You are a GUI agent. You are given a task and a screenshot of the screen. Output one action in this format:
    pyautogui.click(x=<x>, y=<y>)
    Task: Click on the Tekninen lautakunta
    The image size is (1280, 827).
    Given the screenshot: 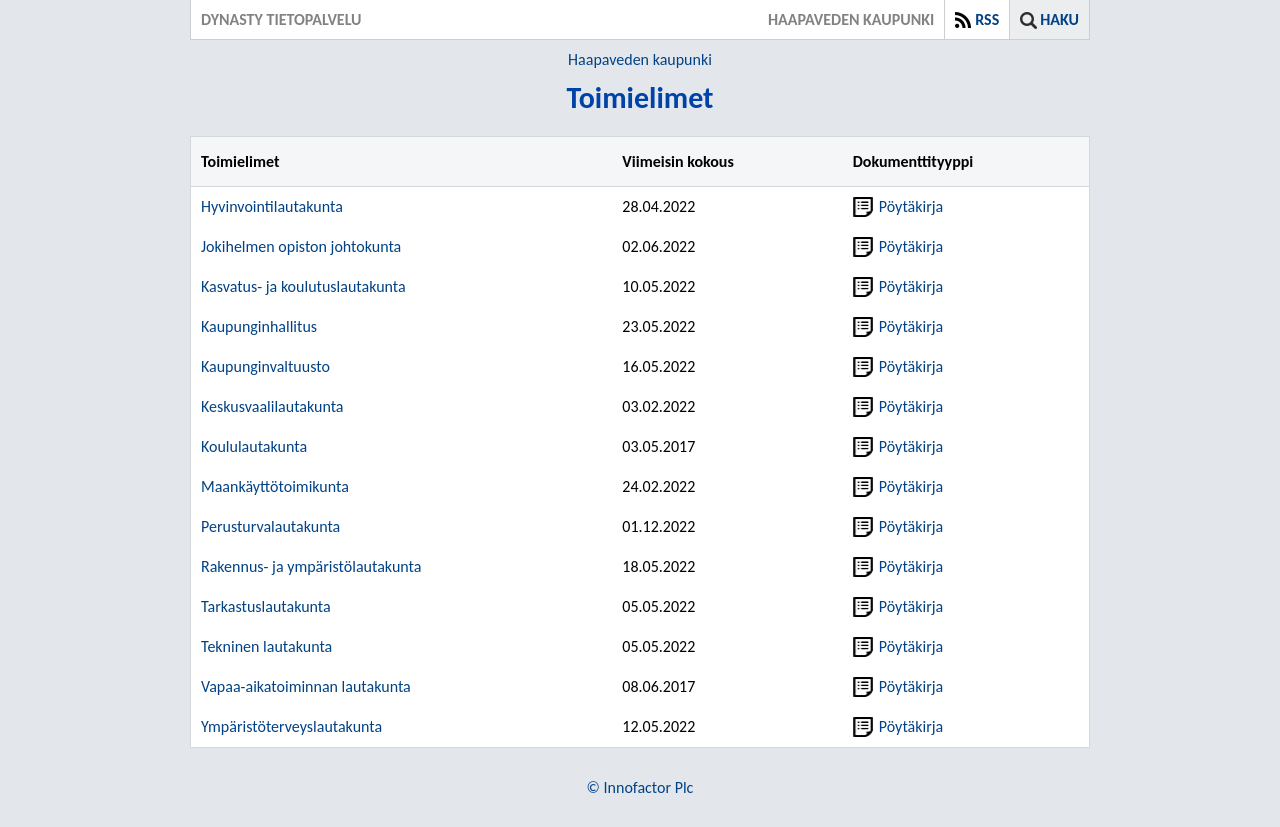 What is the action you would take?
    pyautogui.click(x=266, y=646)
    